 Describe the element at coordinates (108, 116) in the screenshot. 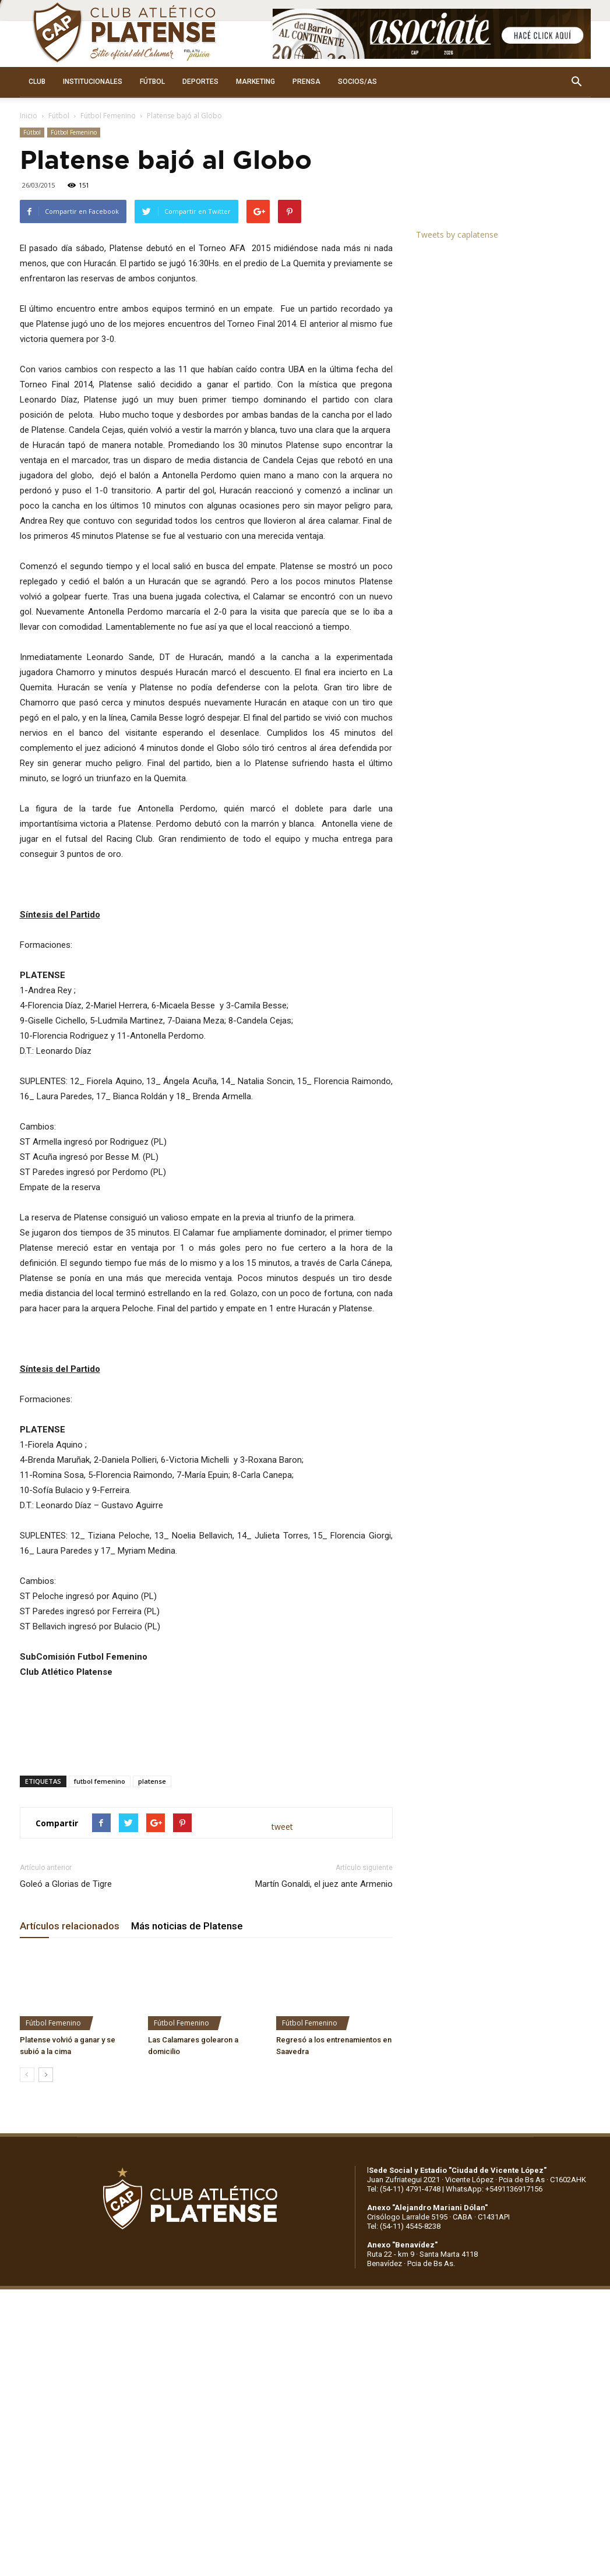

I see `Fútbol Femenino` at that location.